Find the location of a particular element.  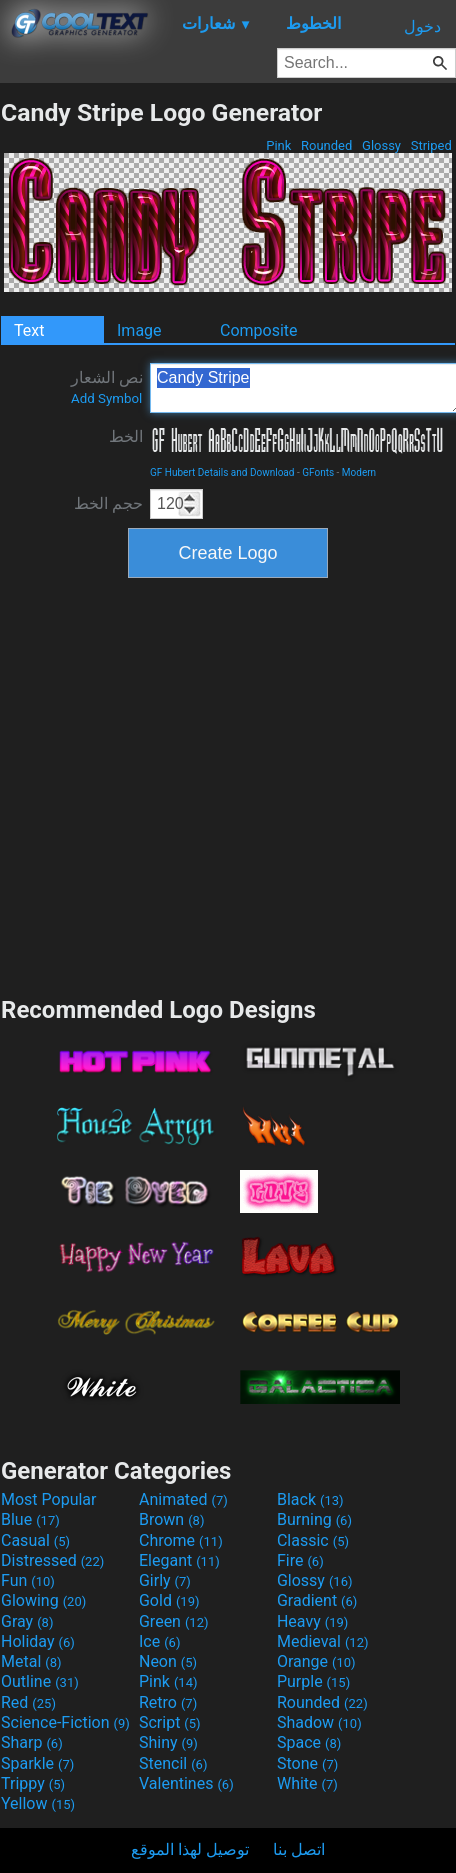

Casual is located at coordinates (35, 1540).